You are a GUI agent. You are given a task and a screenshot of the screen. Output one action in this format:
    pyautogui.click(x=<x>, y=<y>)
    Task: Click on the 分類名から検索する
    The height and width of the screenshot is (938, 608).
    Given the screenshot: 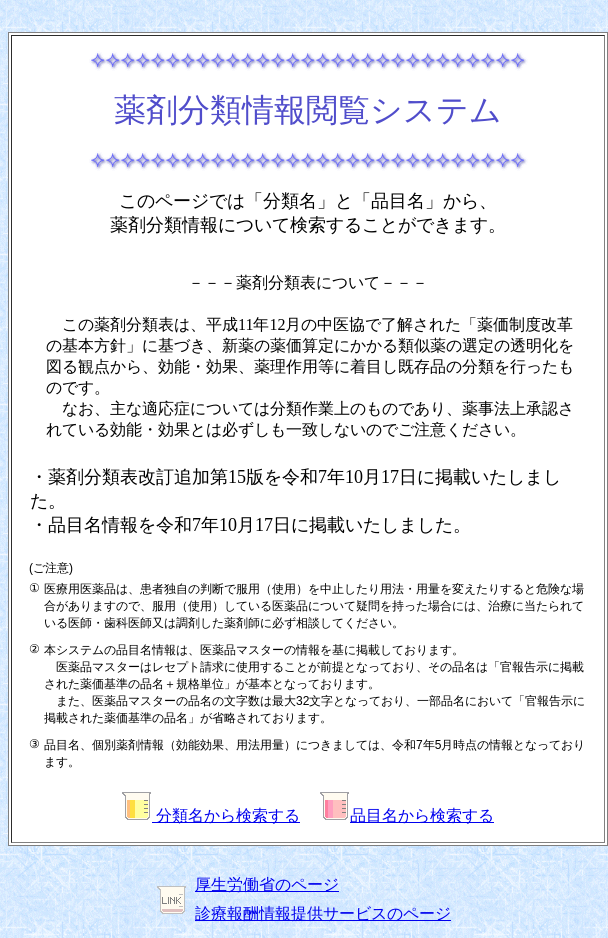 What is the action you would take?
    pyautogui.click(x=211, y=815)
    